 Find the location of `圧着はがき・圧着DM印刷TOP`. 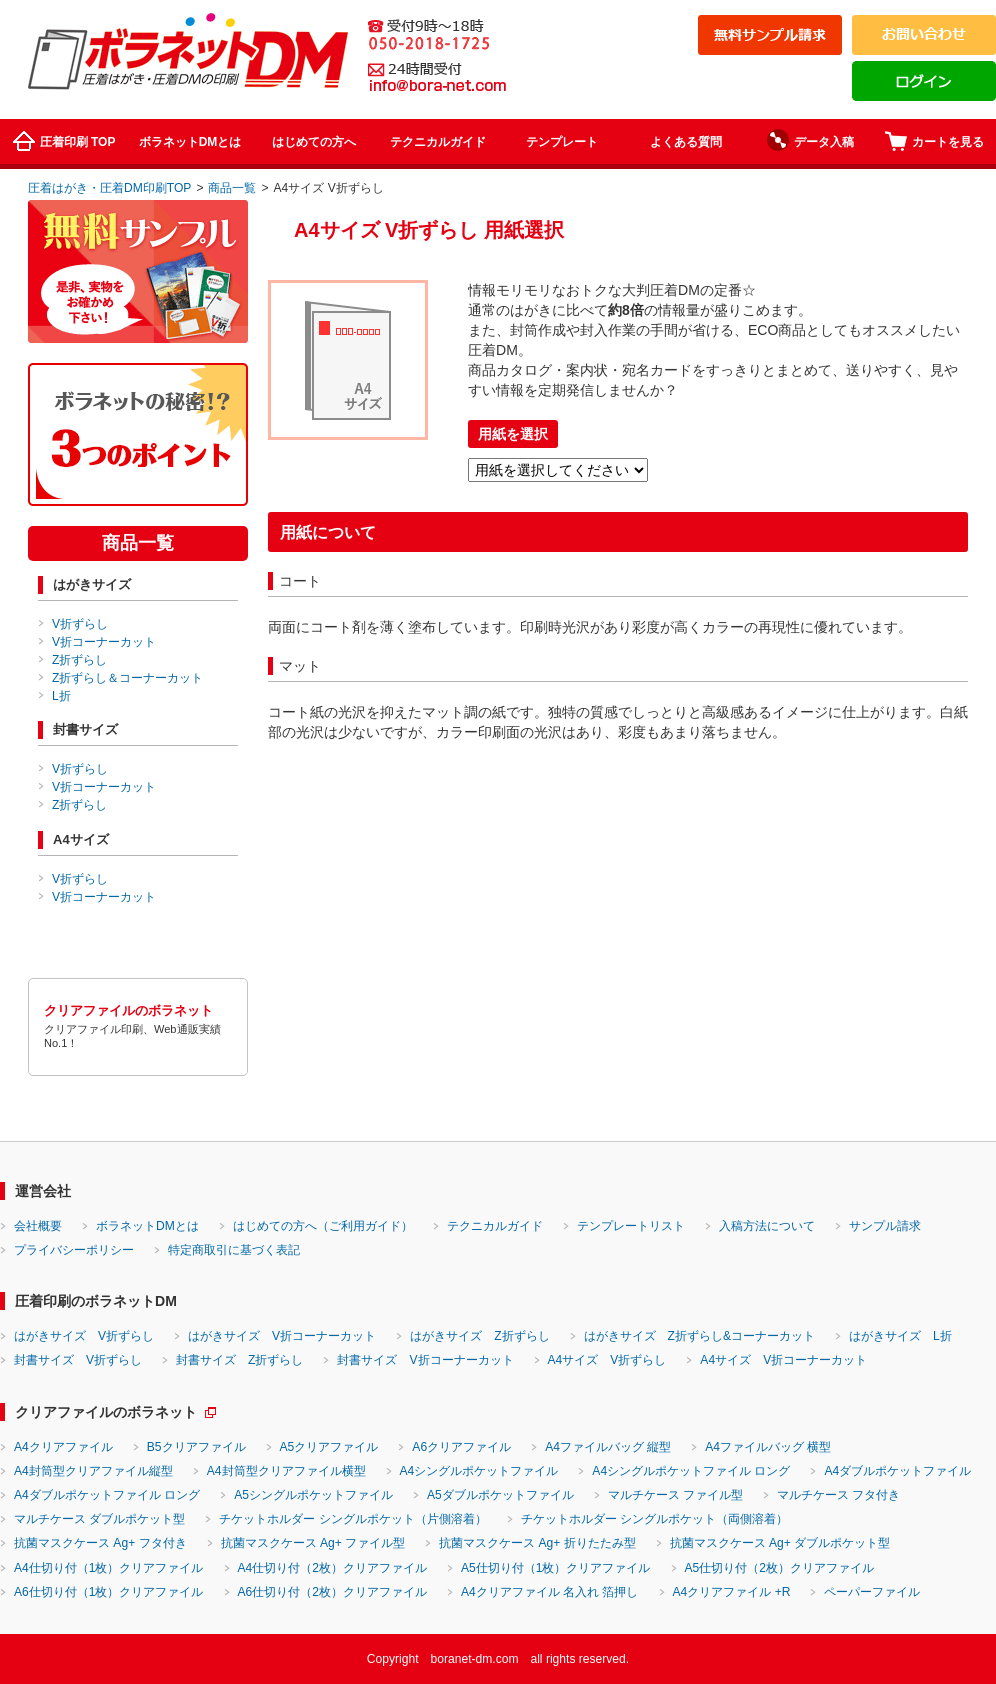

圧着はがき・圧着DM印刷TOP is located at coordinates (109, 188).